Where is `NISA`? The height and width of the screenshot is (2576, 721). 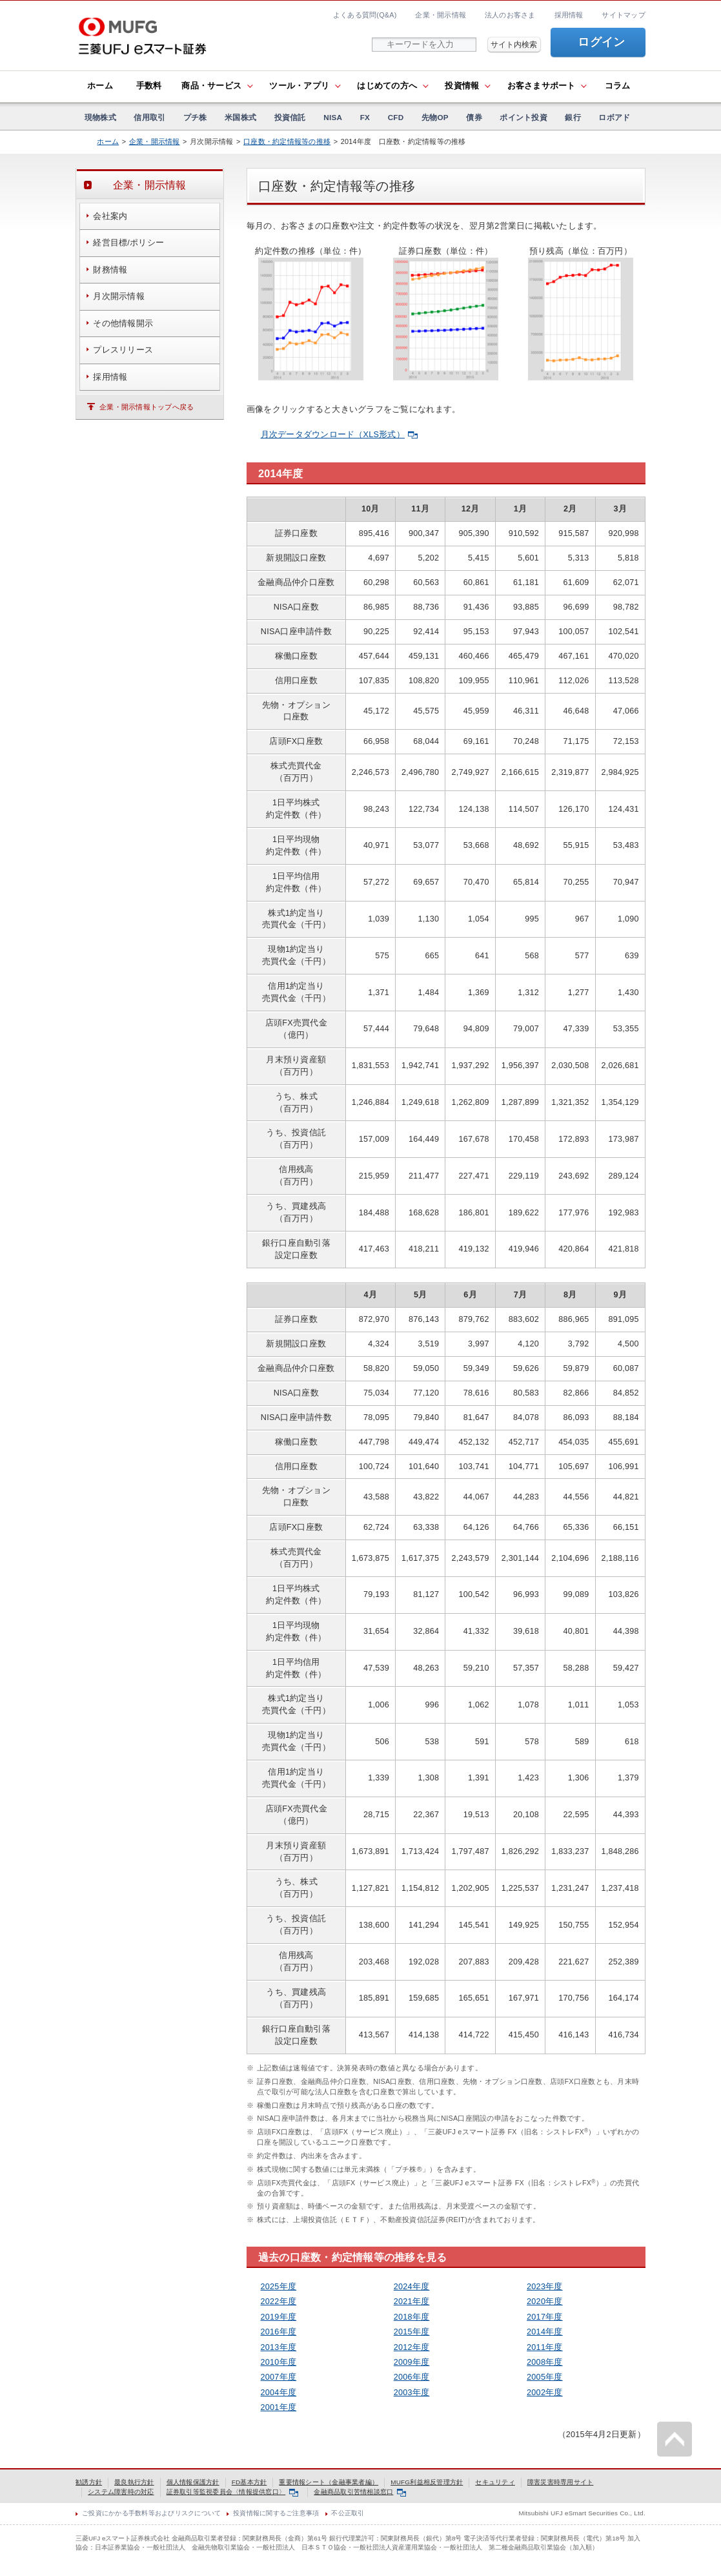 NISA is located at coordinates (332, 117).